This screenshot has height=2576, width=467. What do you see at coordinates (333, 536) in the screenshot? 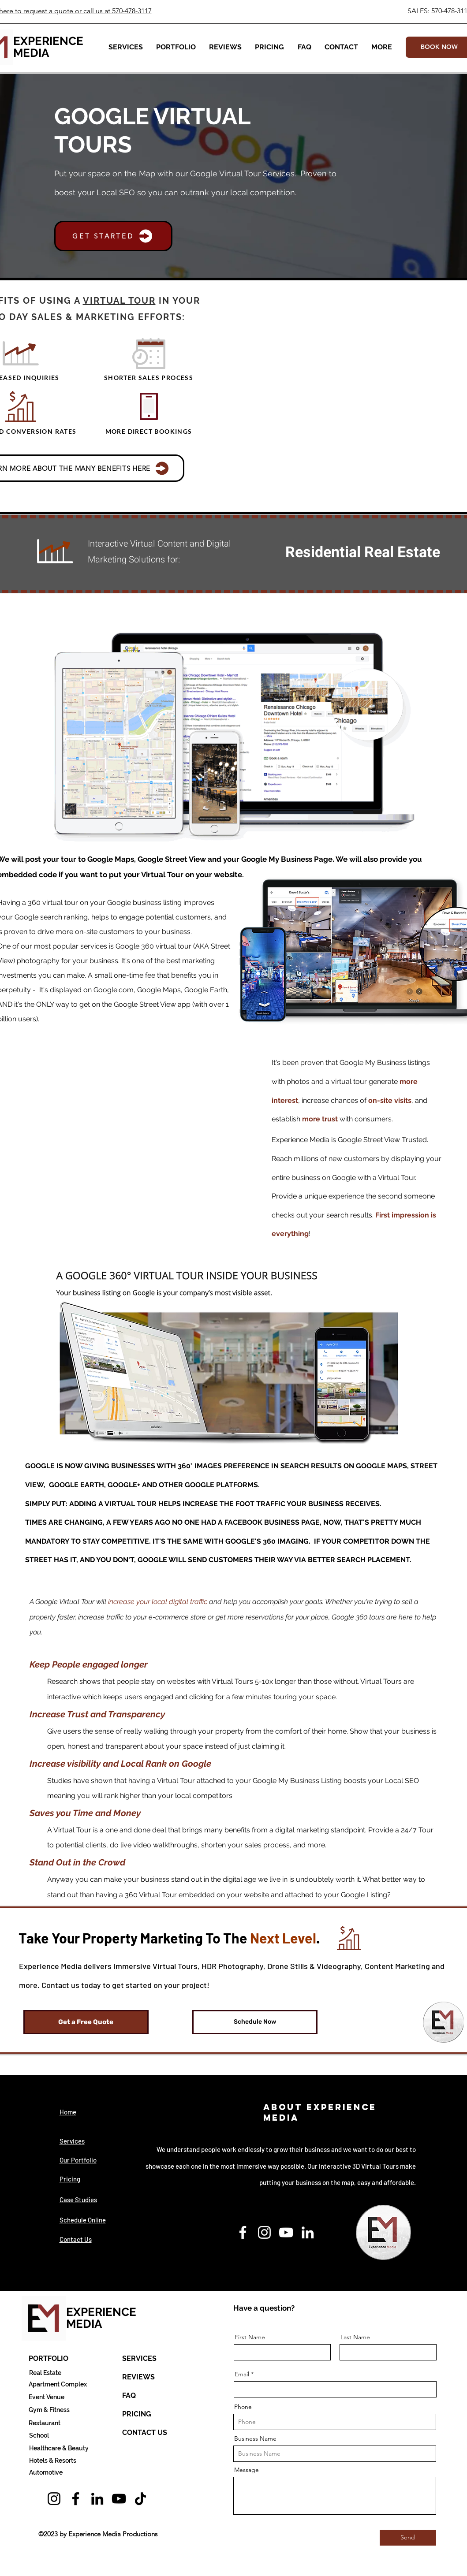
I see `[Boats, Yachts, RVs]` at bounding box center [333, 536].